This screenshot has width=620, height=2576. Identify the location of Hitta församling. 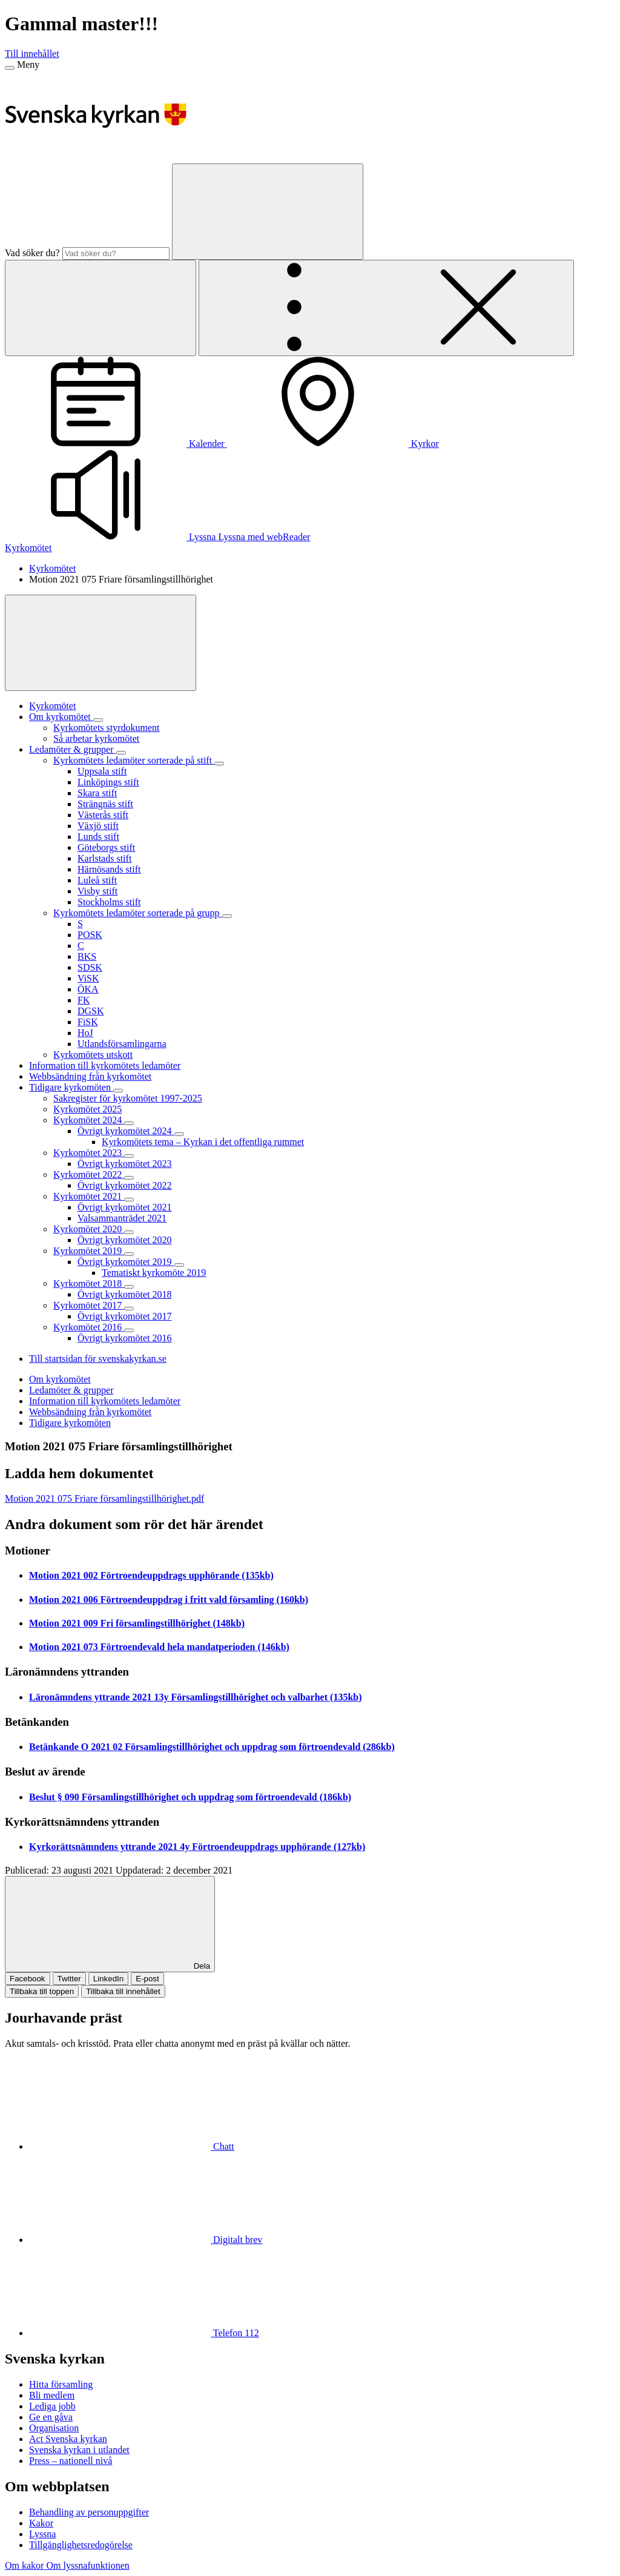
(61, 2384).